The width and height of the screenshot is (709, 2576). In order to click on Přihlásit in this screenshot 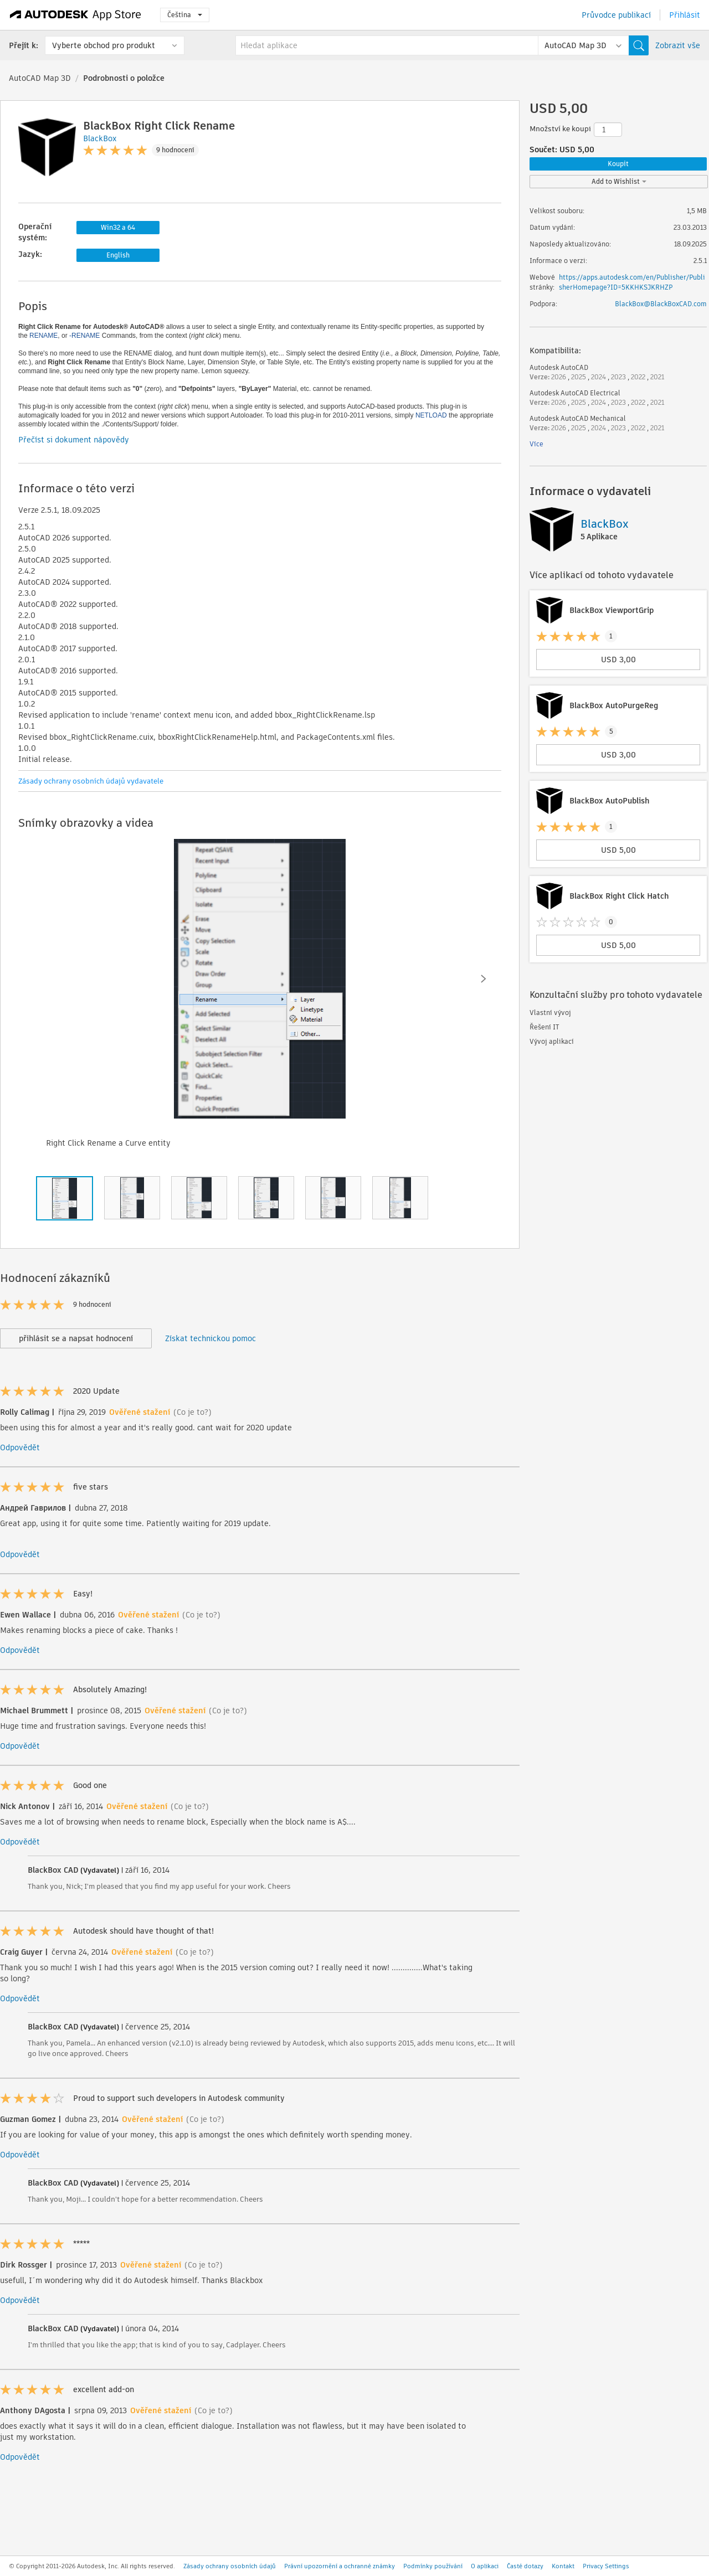, I will do `click(684, 14)`.